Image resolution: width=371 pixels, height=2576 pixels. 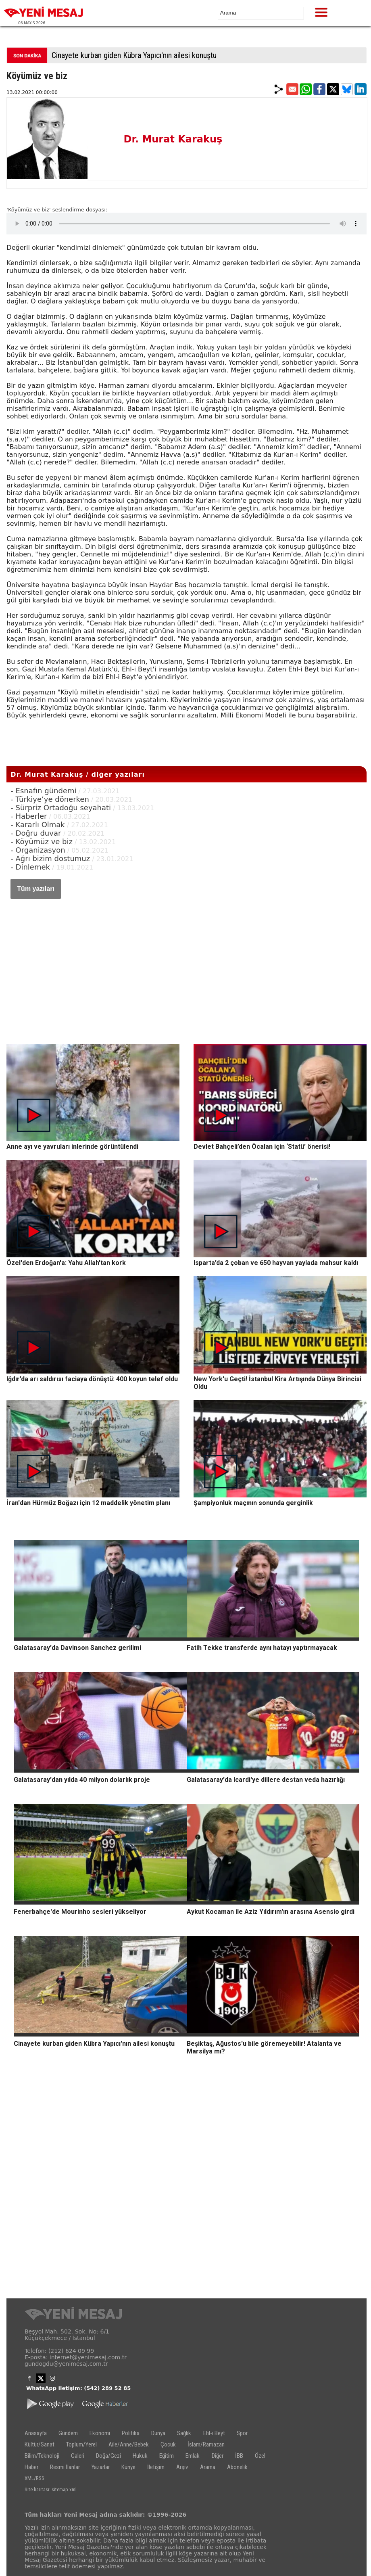 What do you see at coordinates (81, 2444) in the screenshot?
I see `Toplum/Yerel` at bounding box center [81, 2444].